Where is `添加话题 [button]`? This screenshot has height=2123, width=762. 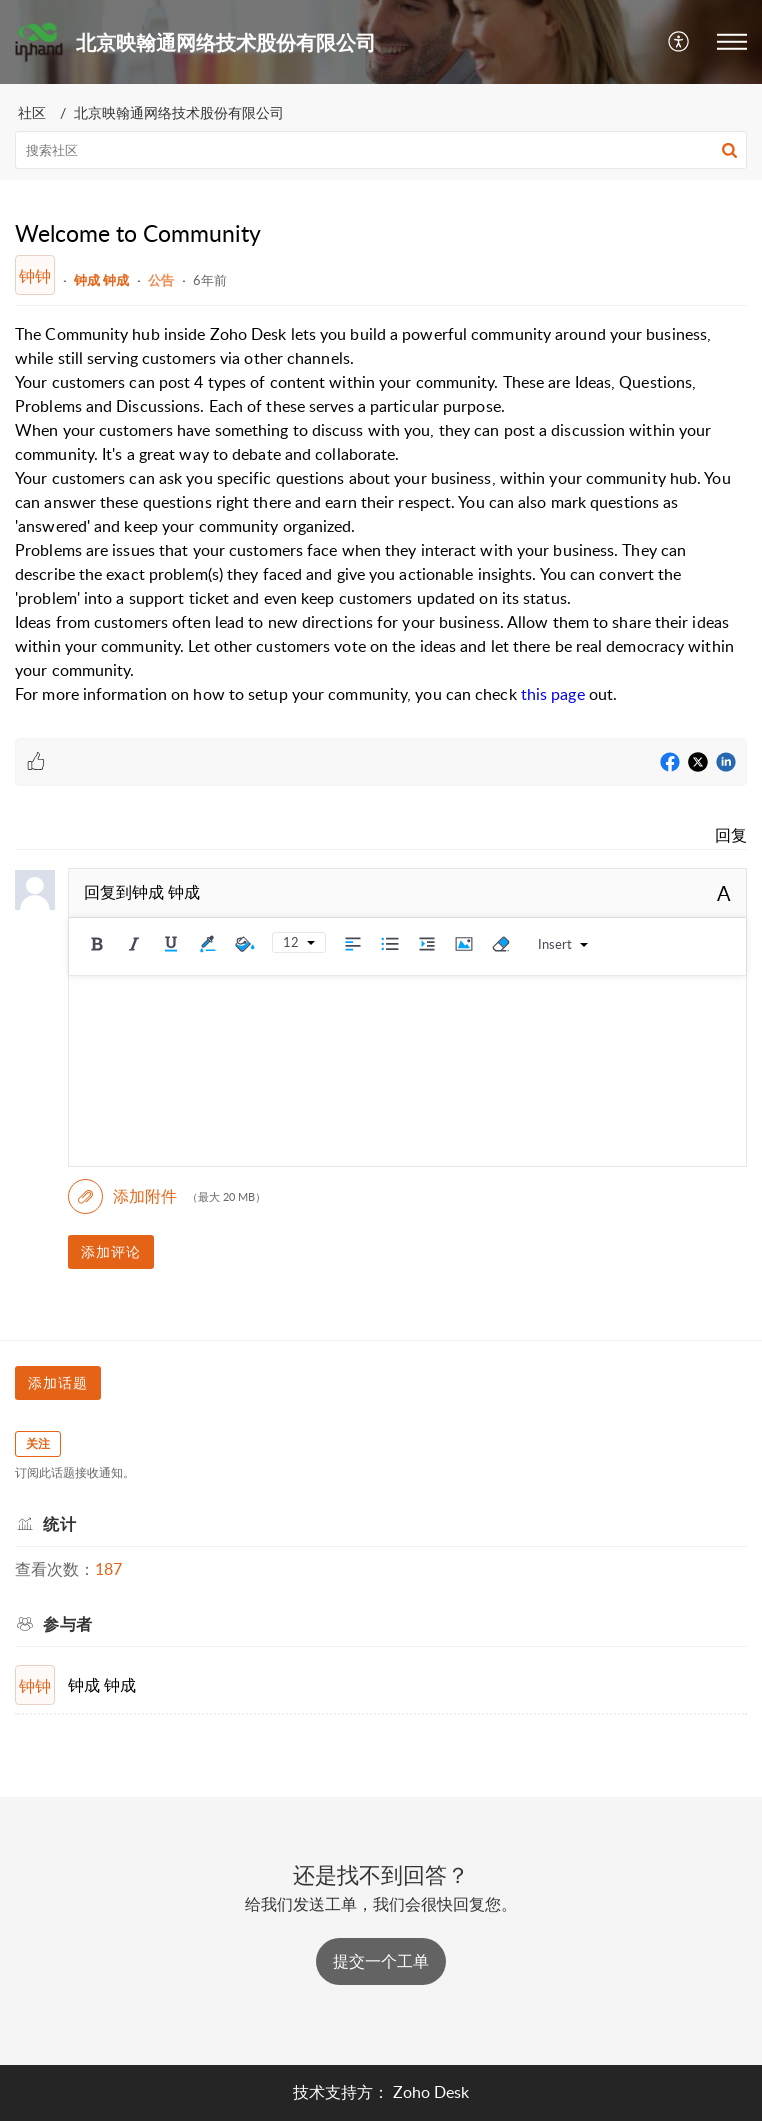
添加话题 [button] is located at coordinates (58, 1382).